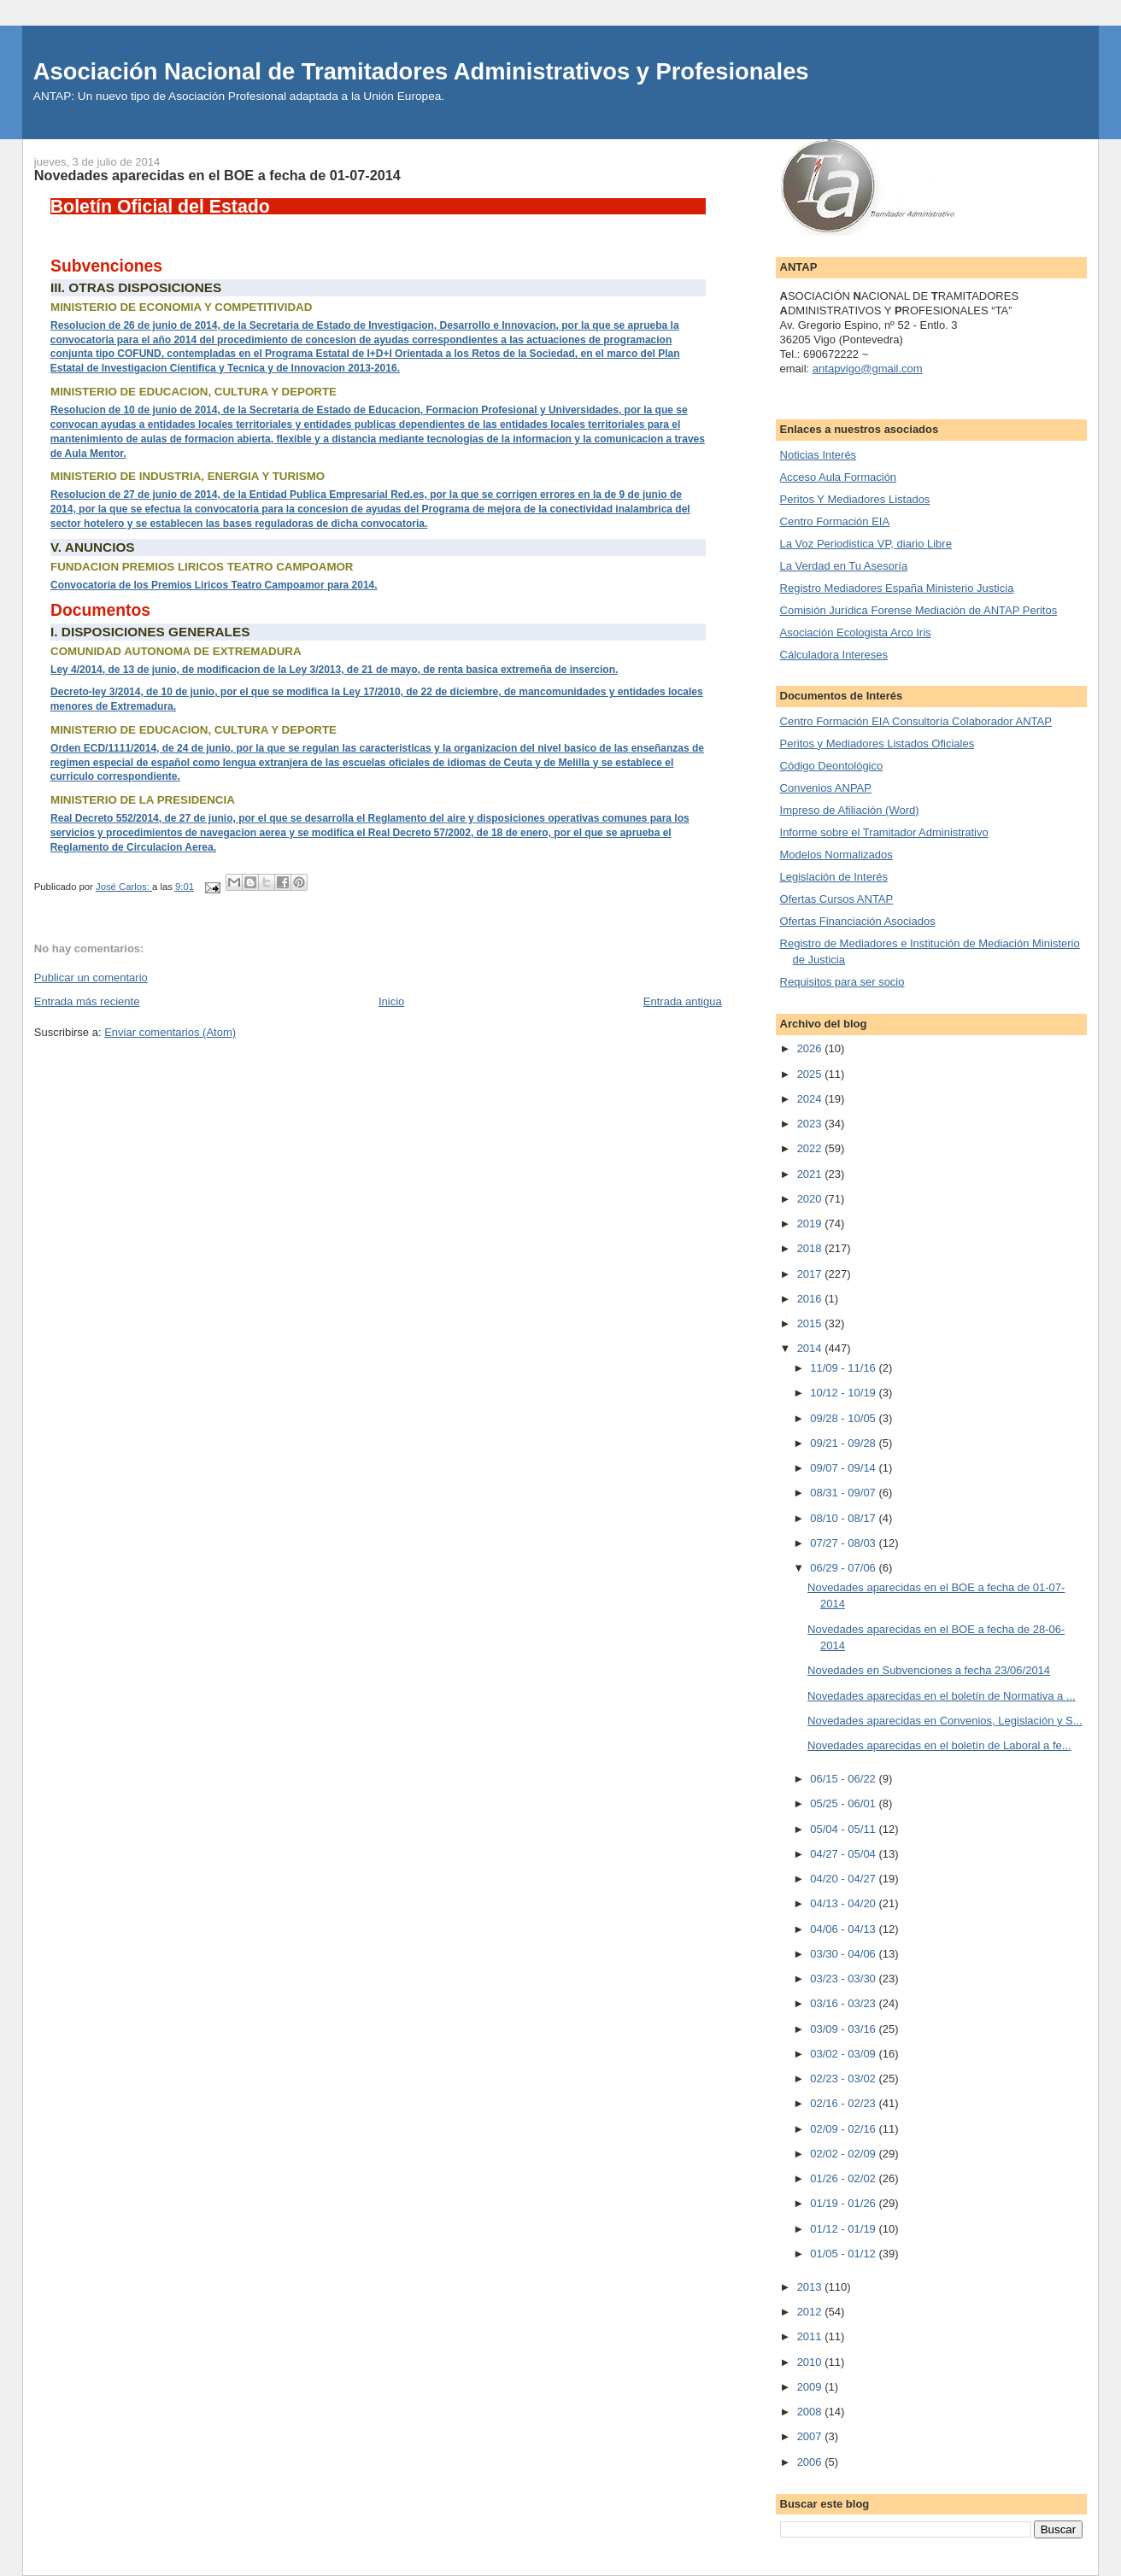 Image resolution: width=1121 pixels, height=2576 pixels. What do you see at coordinates (421, 71) in the screenshot?
I see `Asociación Nacional de Tramitadores Administrativos y Profesionales` at bounding box center [421, 71].